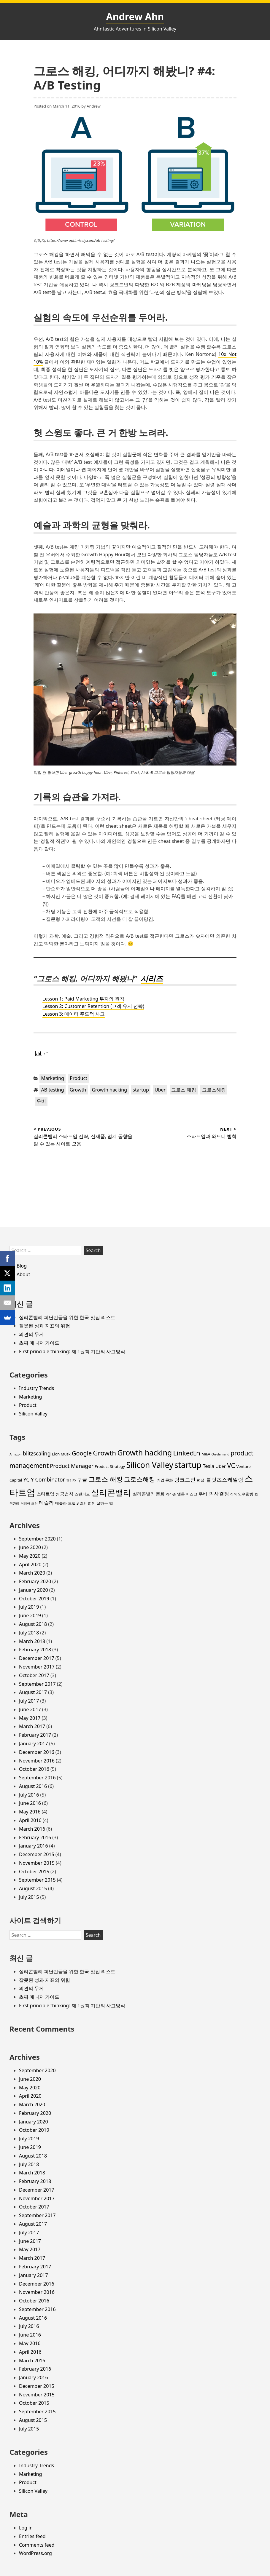 The width and height of the screenshot is (270, 2576). Describe the element at coordinates (152, 978) in the screenshot. I see `시리즈` at that location.